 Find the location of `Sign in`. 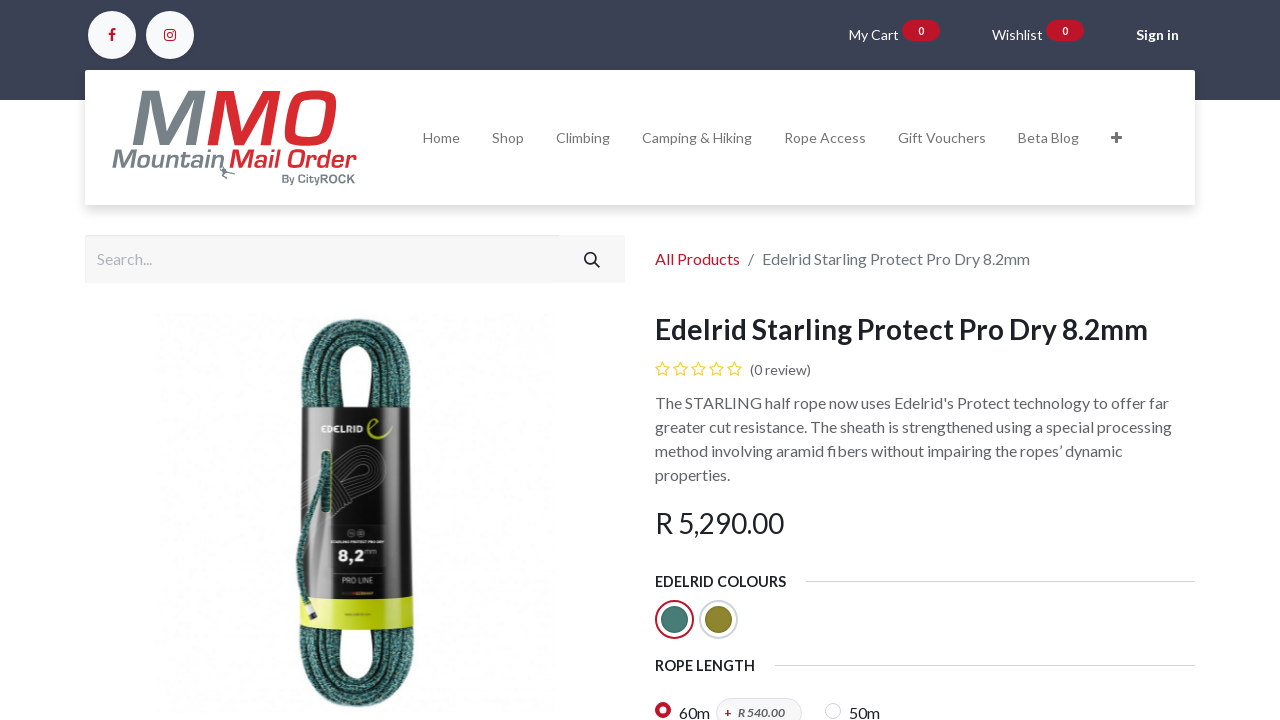

Sign in is located at coordinates (1157, 34).